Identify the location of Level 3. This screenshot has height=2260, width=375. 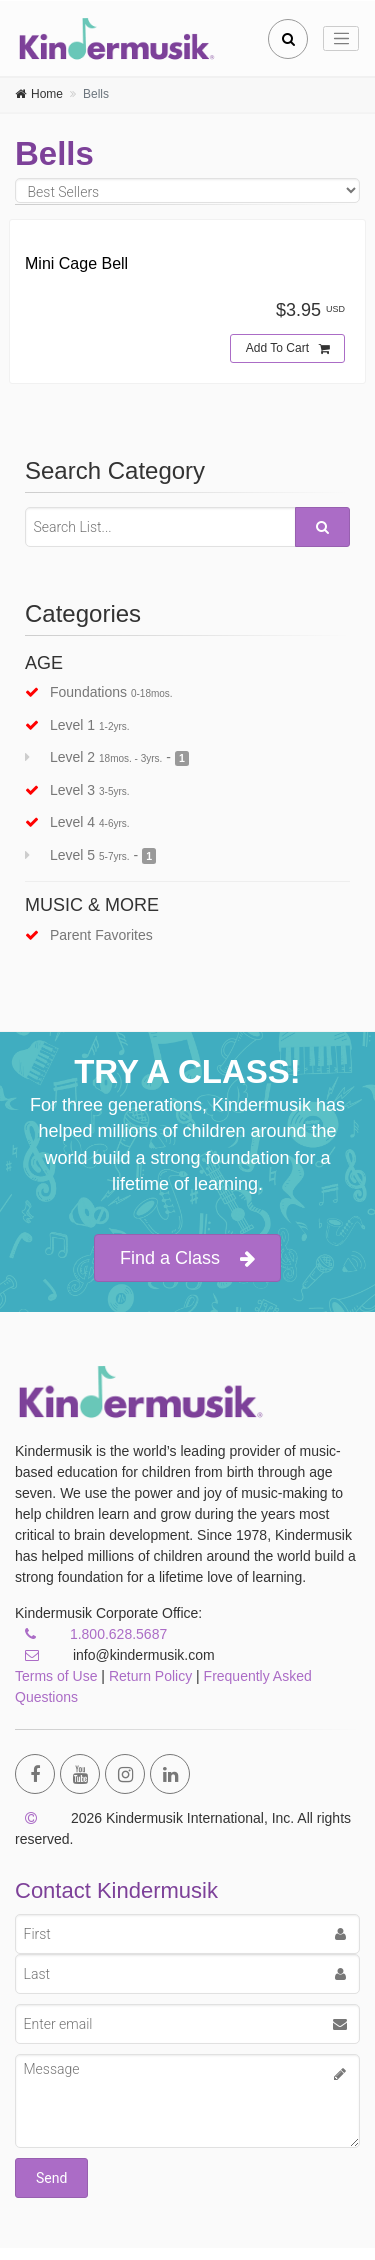
(77, 790).